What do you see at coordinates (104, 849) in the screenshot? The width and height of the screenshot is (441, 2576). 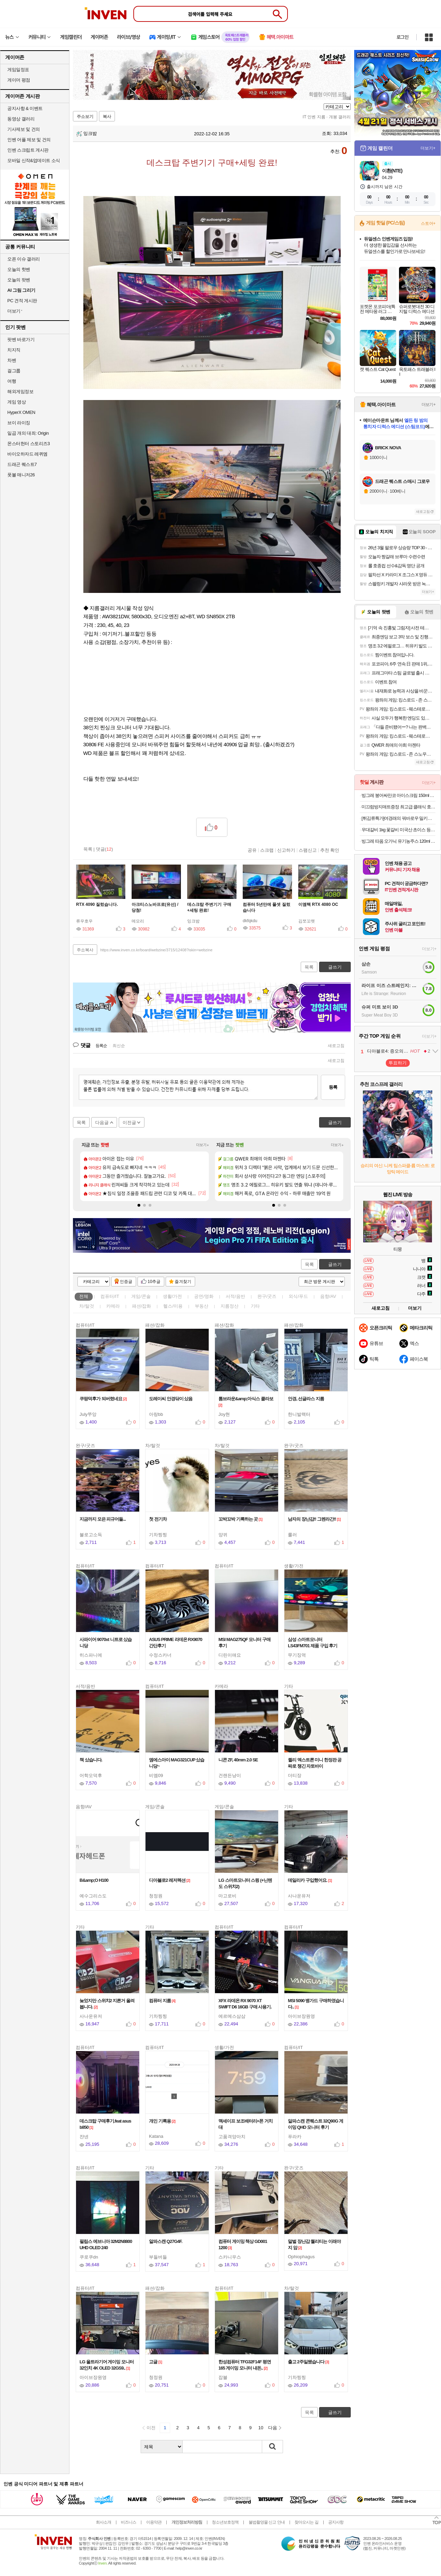 I see `댓글()` at bounding box center [104, 849].